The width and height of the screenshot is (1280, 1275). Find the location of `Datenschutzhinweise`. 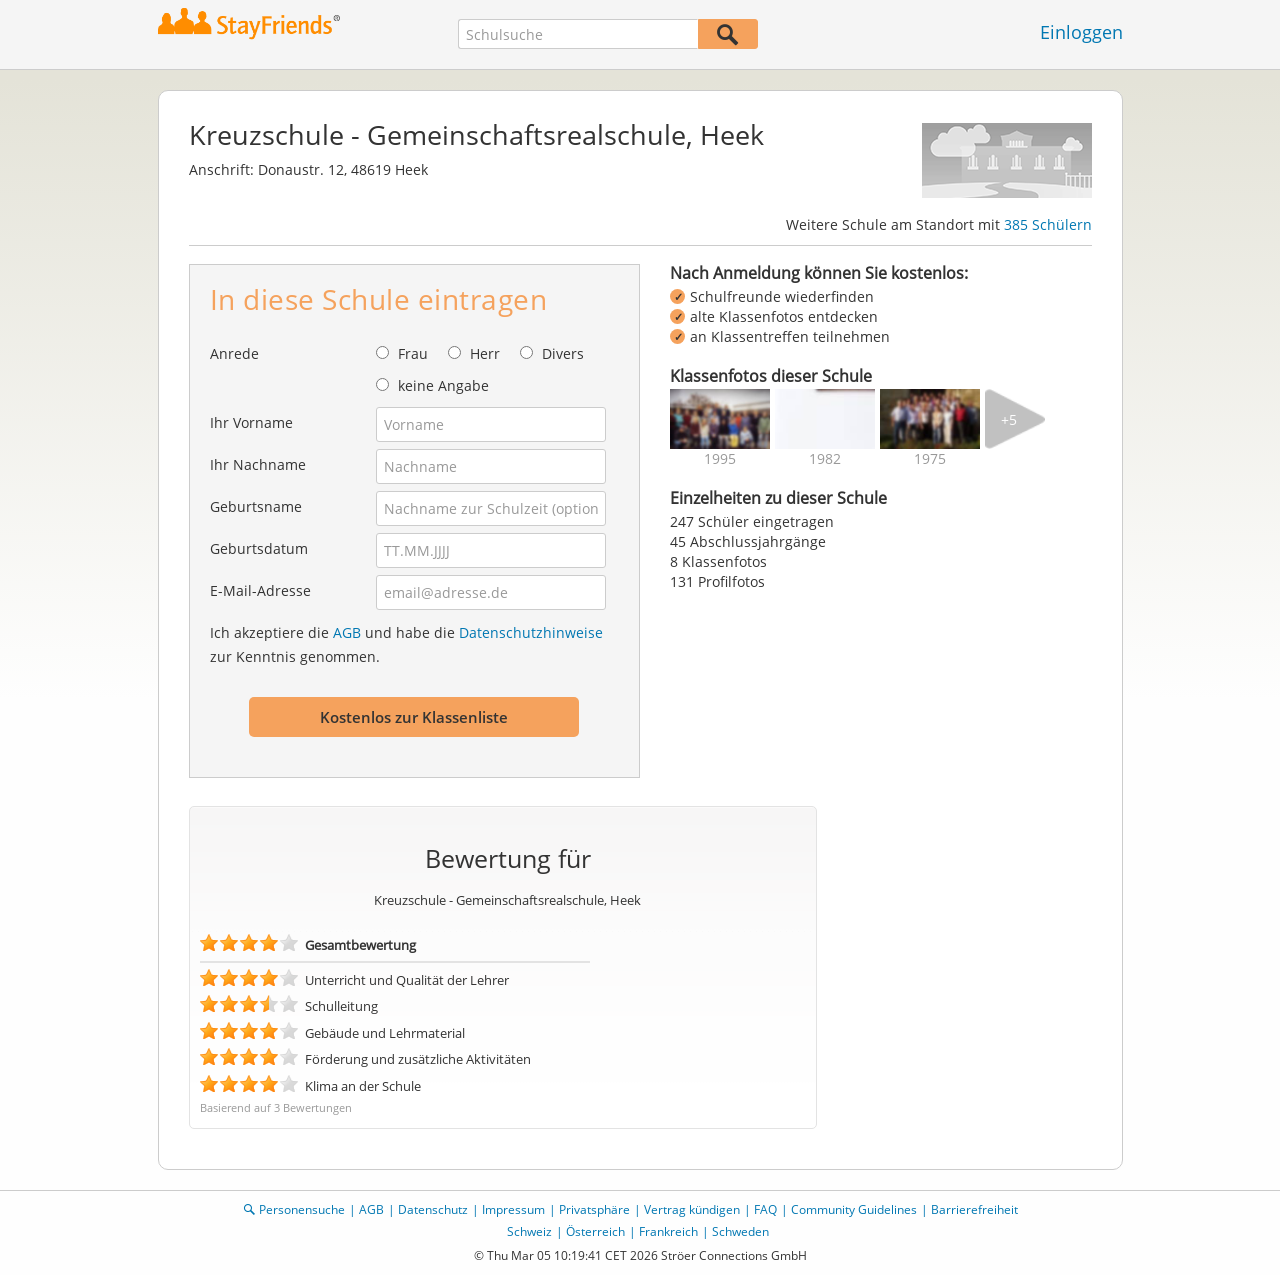

Datenschutzhinweise is located at coordinates (531, 632).